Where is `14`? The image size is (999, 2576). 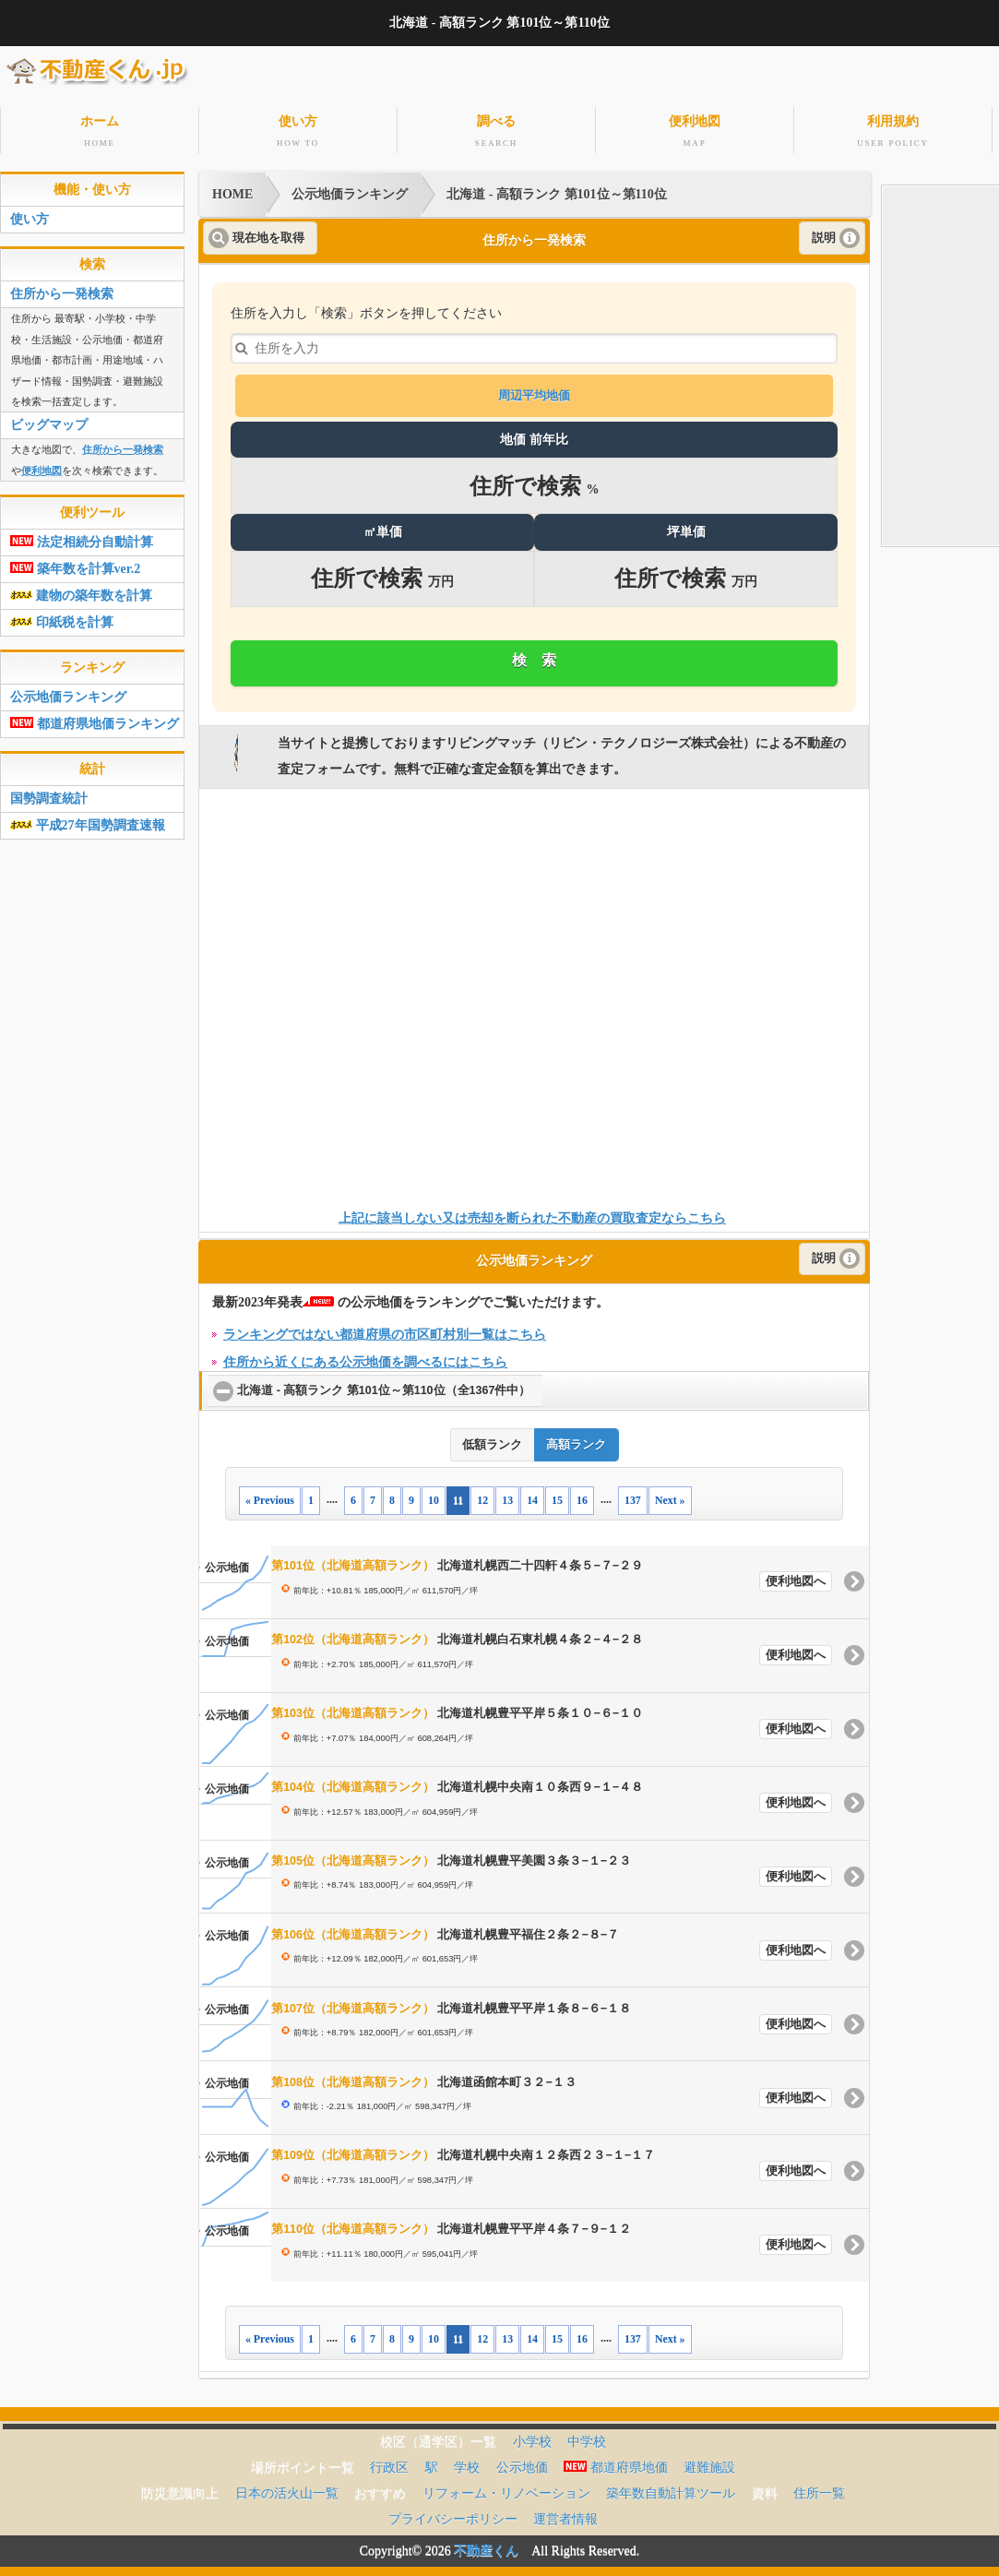
14 is located at coordinates (532, 1495).